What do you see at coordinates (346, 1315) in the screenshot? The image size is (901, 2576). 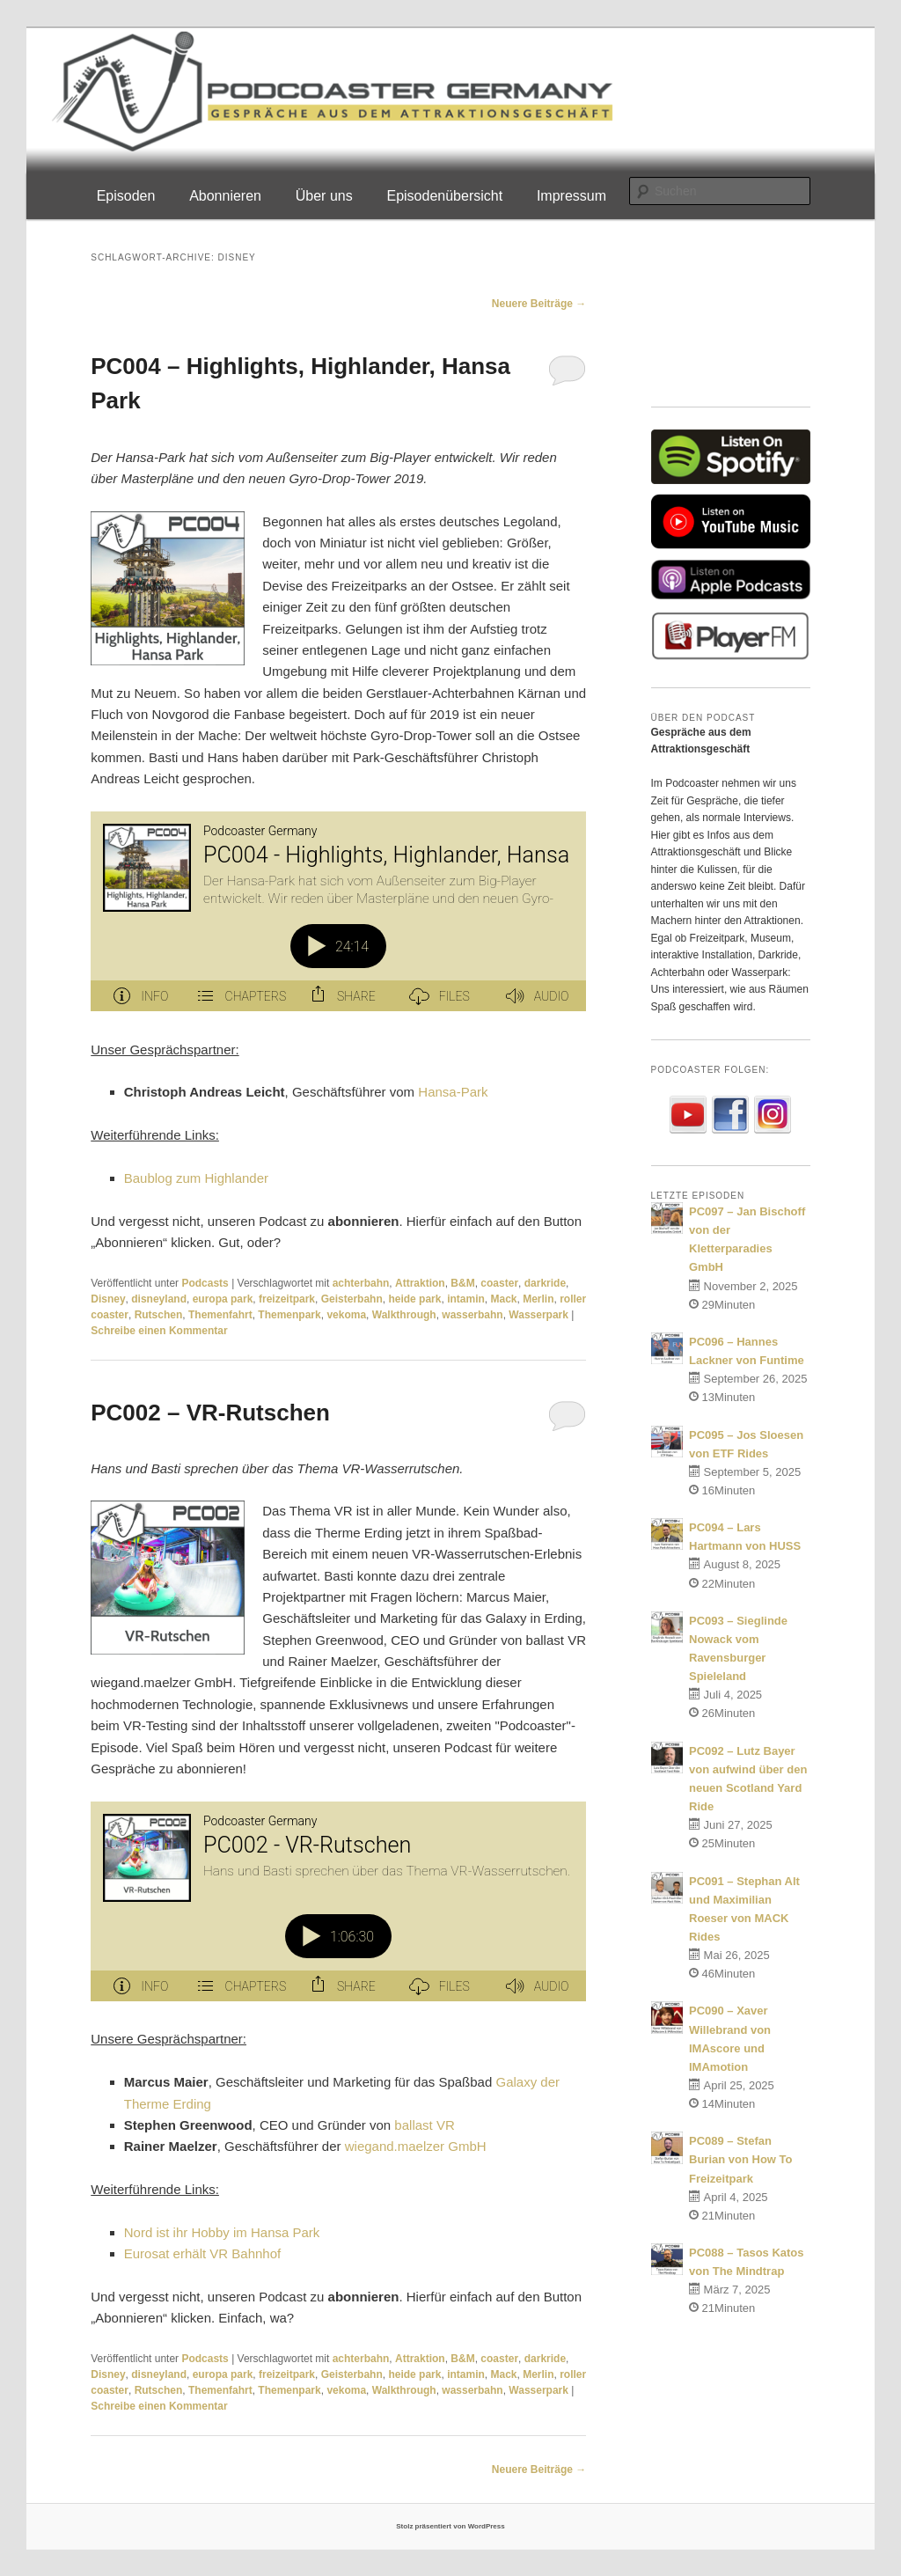 I see `vekoma` at bounding box center [346, 1315].